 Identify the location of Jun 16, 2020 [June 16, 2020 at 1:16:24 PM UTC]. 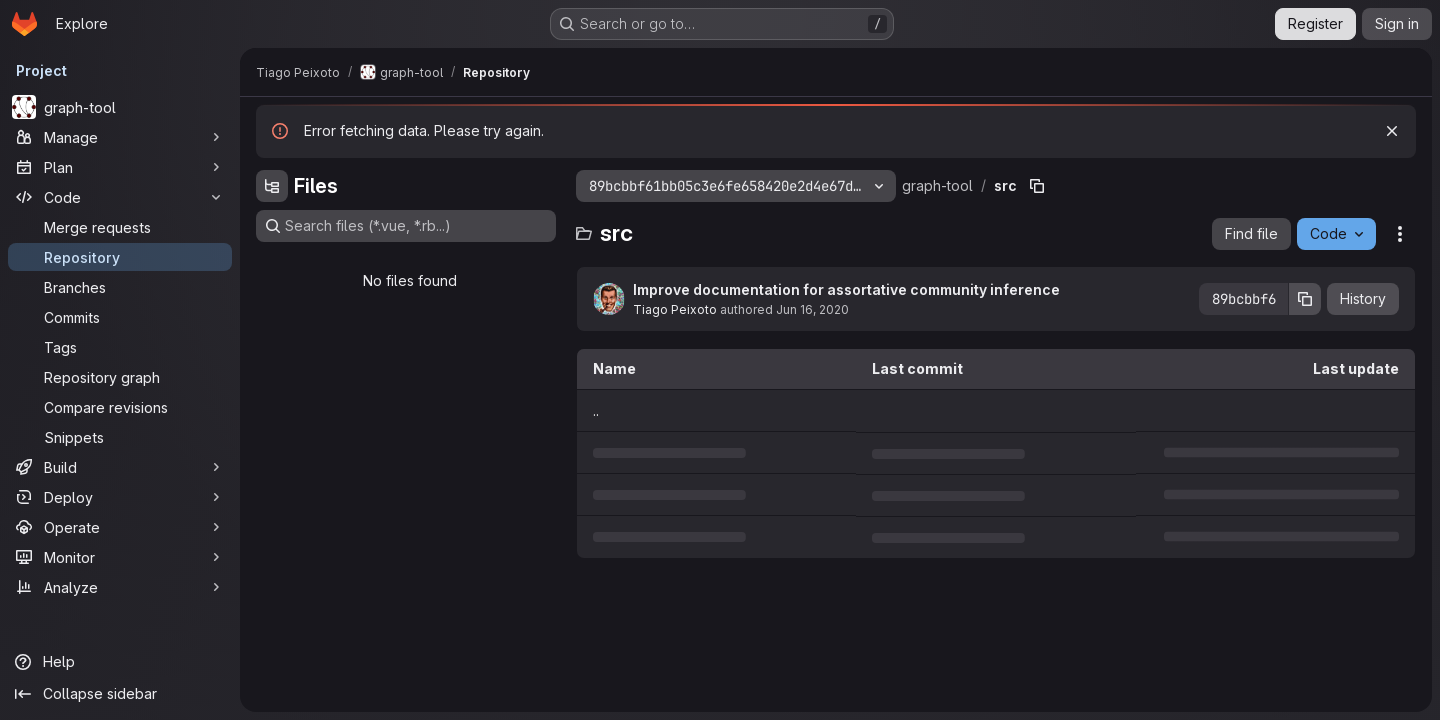
(812, 309).